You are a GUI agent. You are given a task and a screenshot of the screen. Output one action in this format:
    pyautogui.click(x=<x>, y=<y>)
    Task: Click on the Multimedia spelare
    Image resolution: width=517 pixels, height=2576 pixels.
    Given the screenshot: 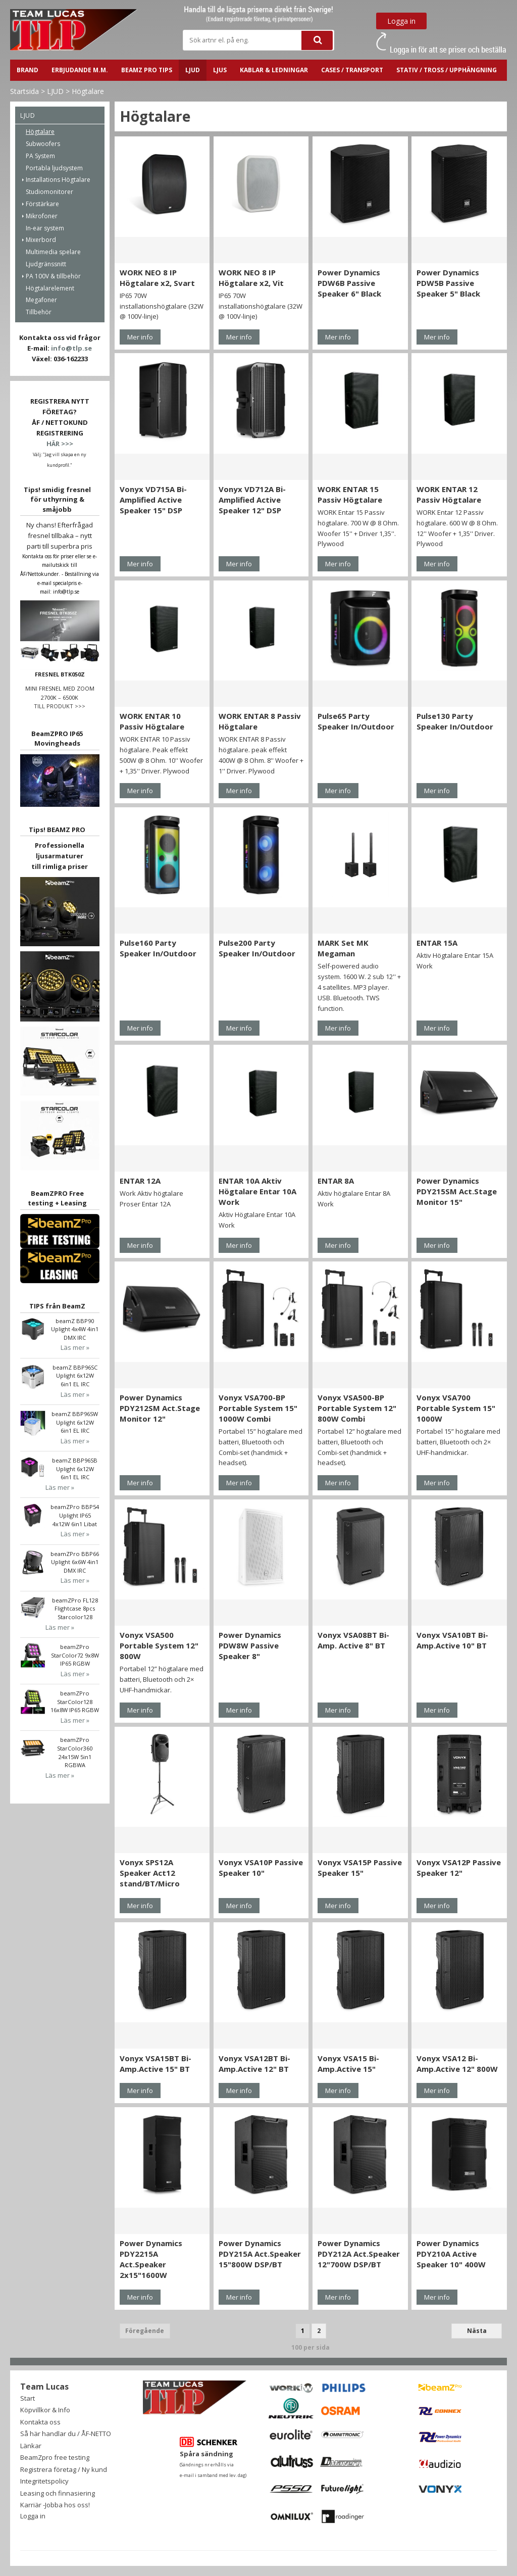 What is the action you would take?
    pyautogui.click(x=53, y=252)
    